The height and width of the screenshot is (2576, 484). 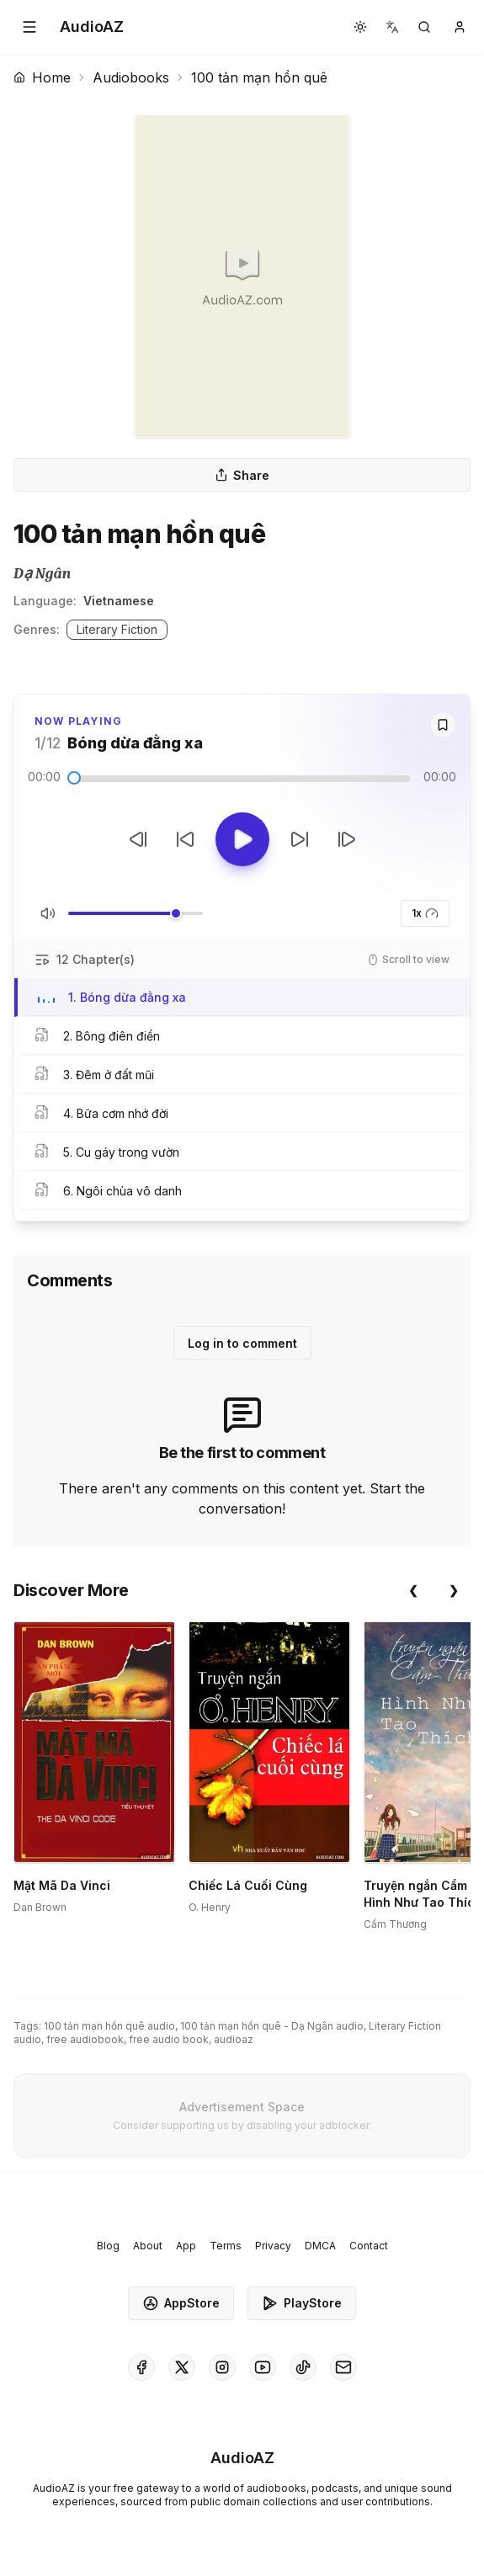 I want to click on PlayStore, so click(x=302, y=2303).